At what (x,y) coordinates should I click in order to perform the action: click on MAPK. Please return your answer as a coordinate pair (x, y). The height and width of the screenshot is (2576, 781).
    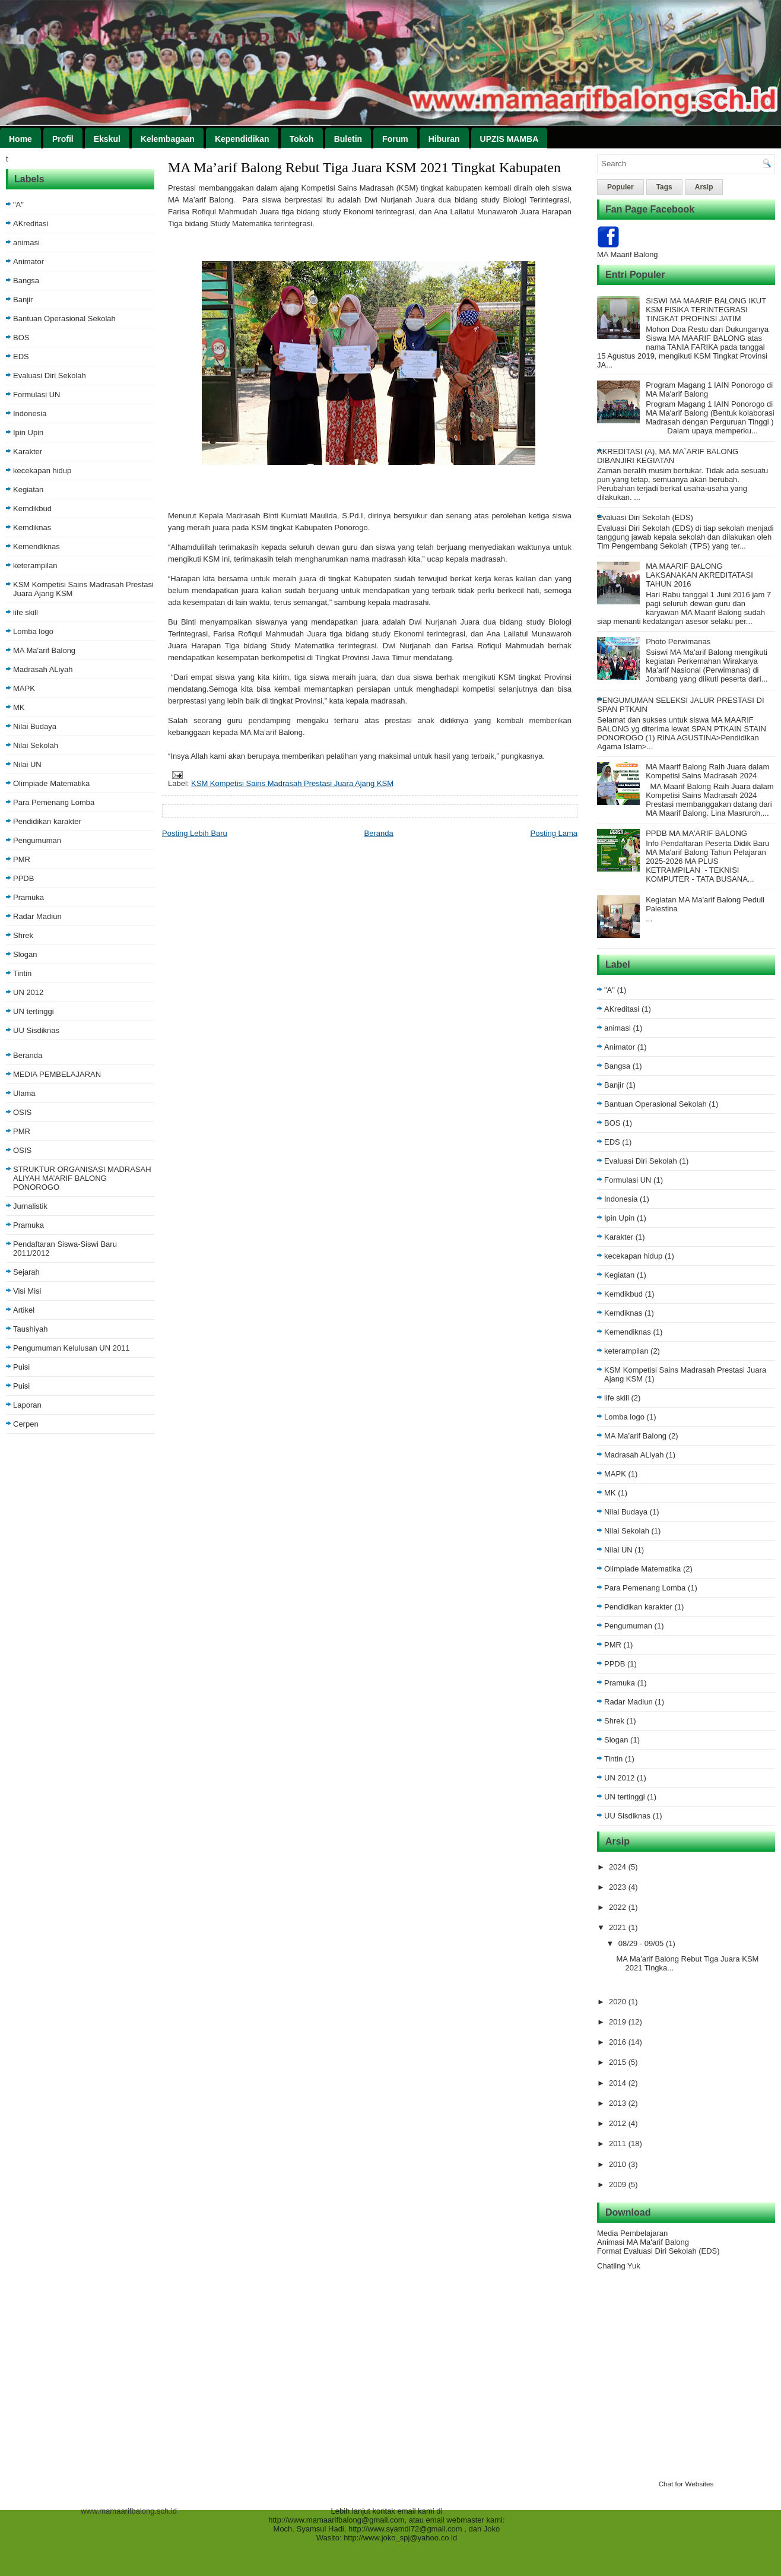
    Looking at the image, I should click on (24, 688).